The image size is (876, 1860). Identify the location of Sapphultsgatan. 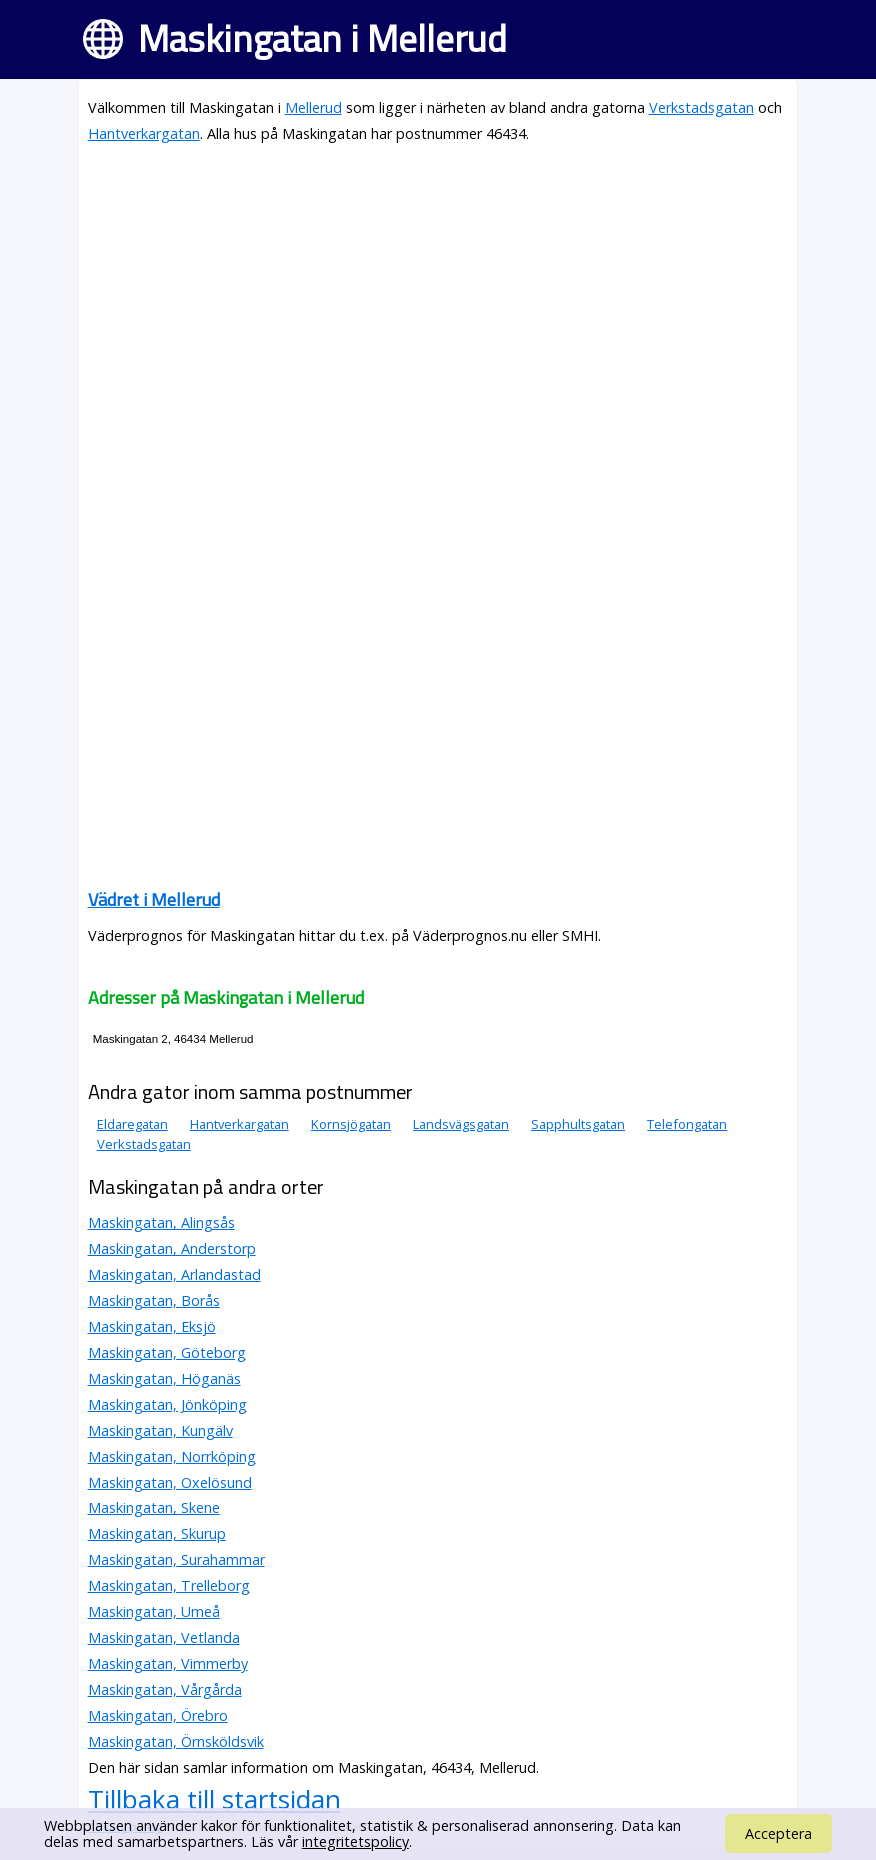
(578, 1124).